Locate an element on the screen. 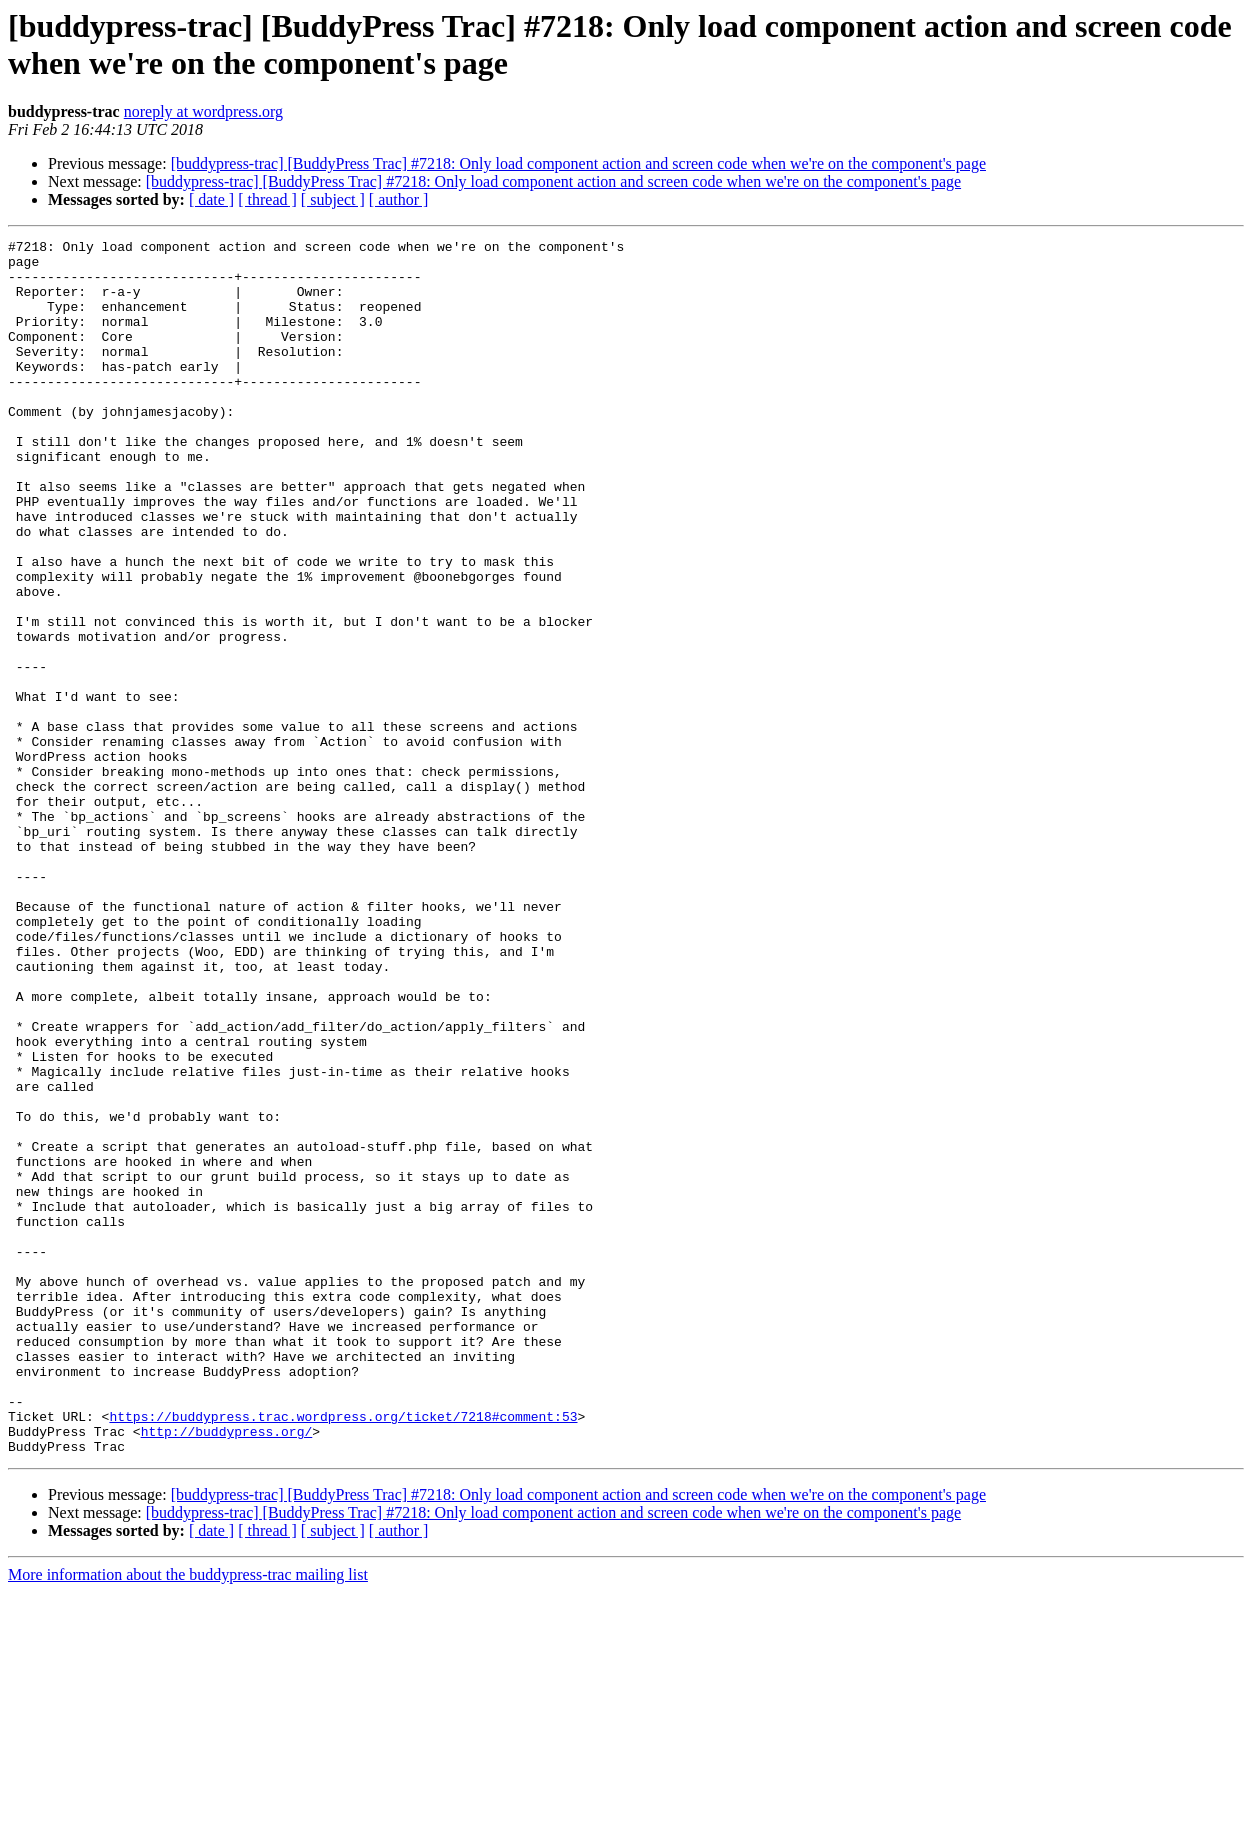  [ date ] is located at coordinates (211, 199).